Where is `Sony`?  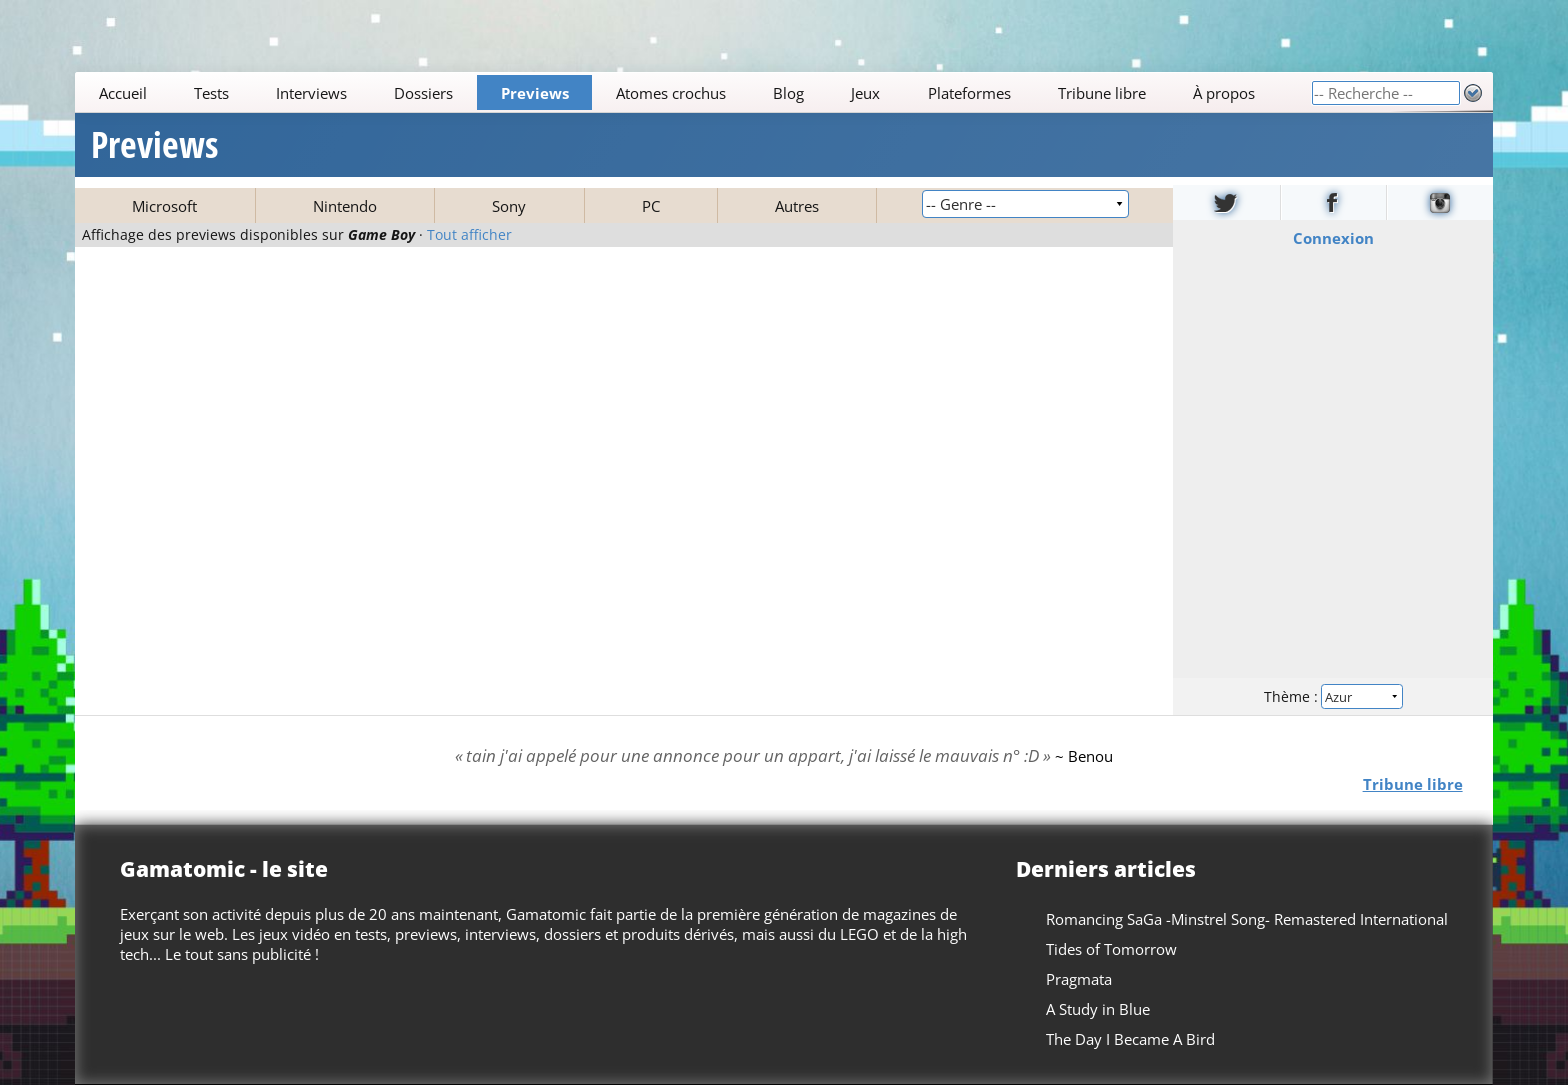 Sony is located at coordinates (509, 206).